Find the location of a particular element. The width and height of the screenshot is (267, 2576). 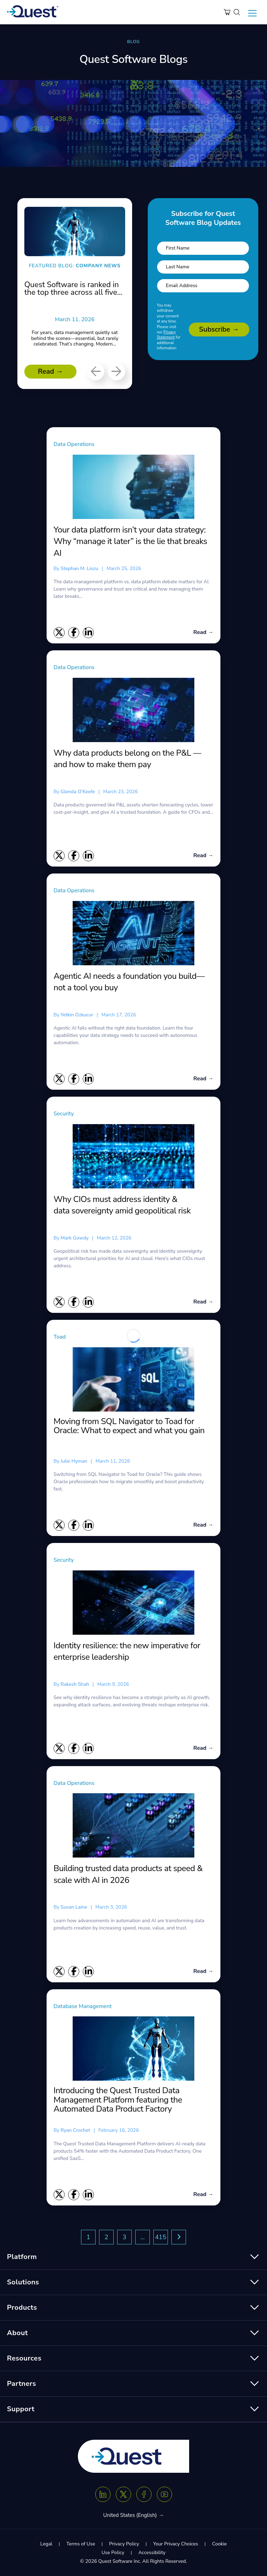

Moving from SQL Navigator to Toad for Oracle: What to expect and what you gain is located at coordinates (129, 1426).